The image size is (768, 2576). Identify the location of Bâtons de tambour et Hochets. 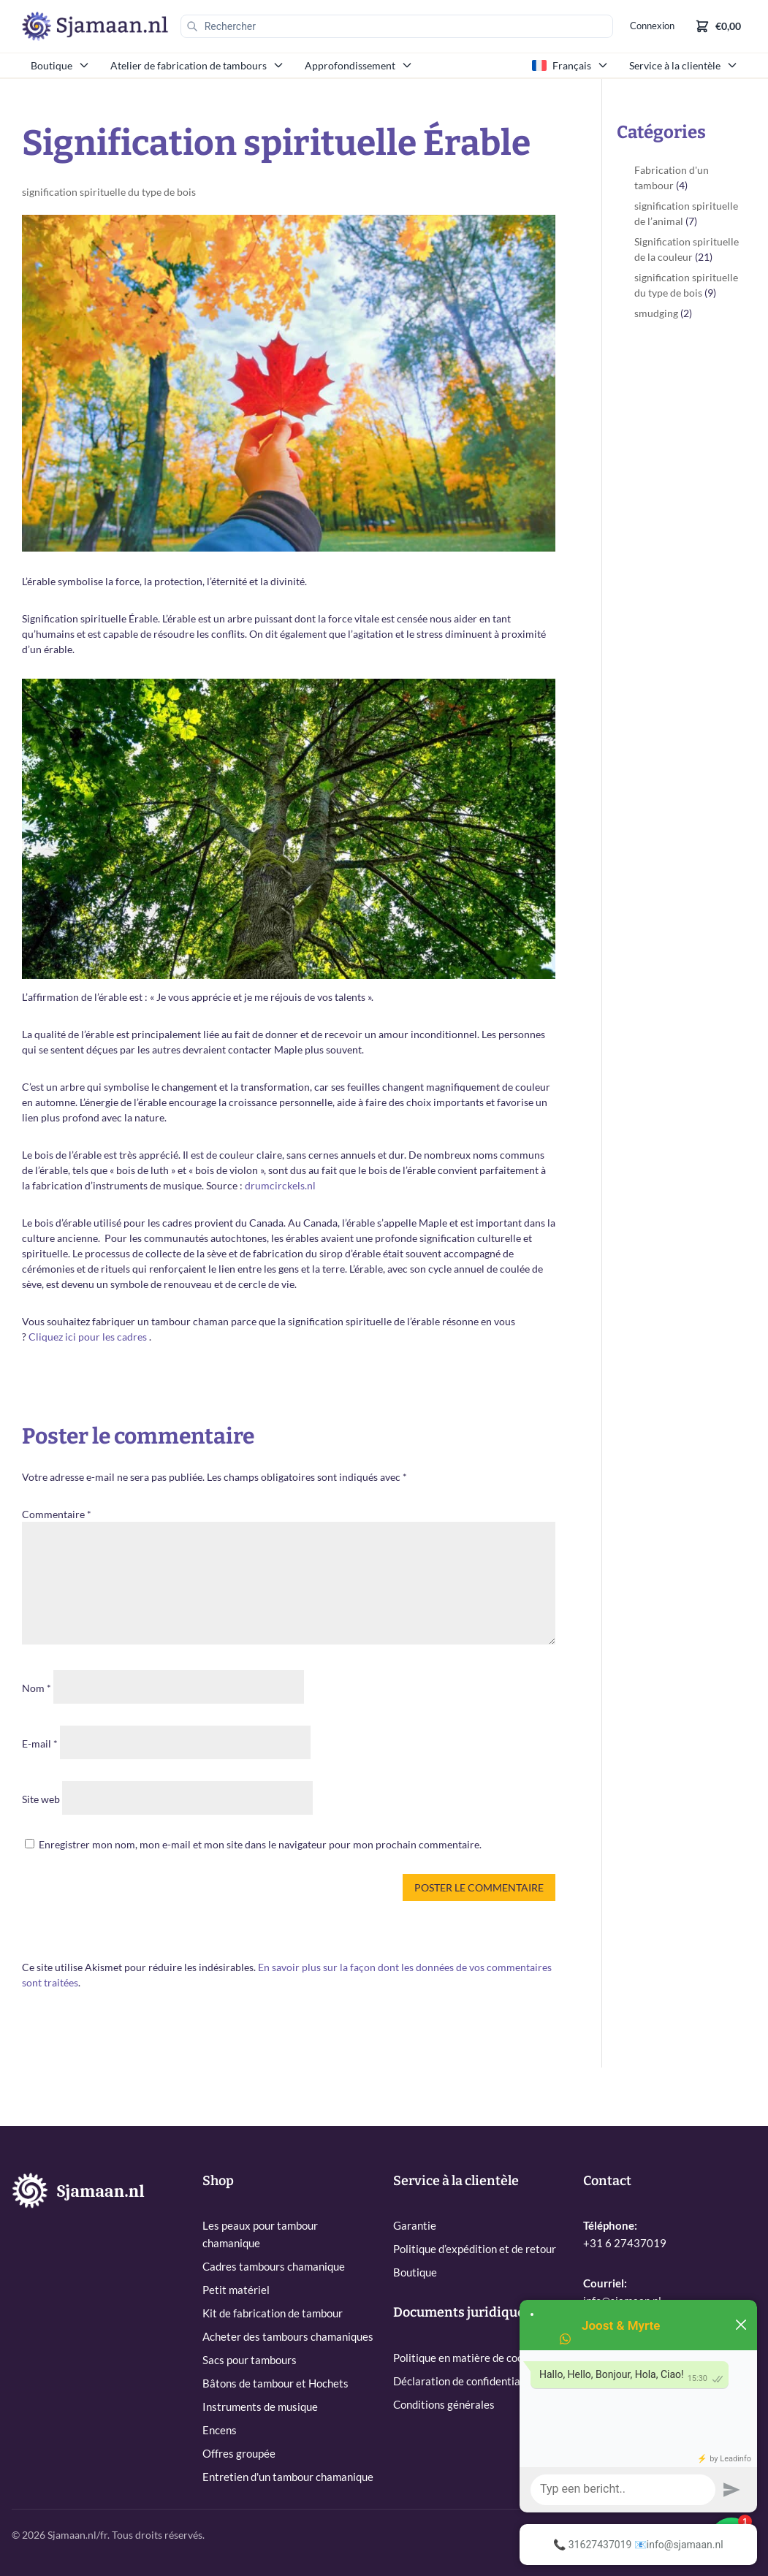
(275, 2383).